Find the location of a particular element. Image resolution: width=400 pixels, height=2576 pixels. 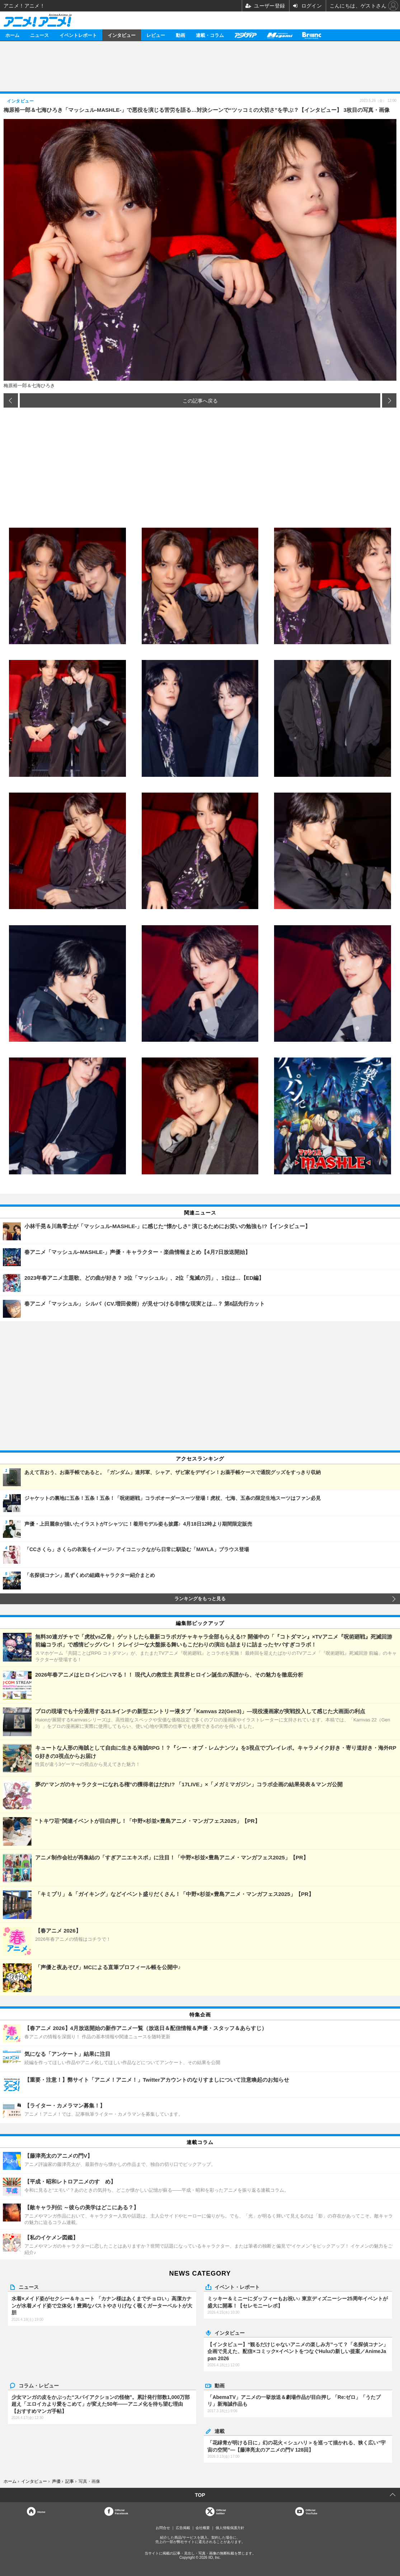

お問合せ is located at coordinates (163, 2528).